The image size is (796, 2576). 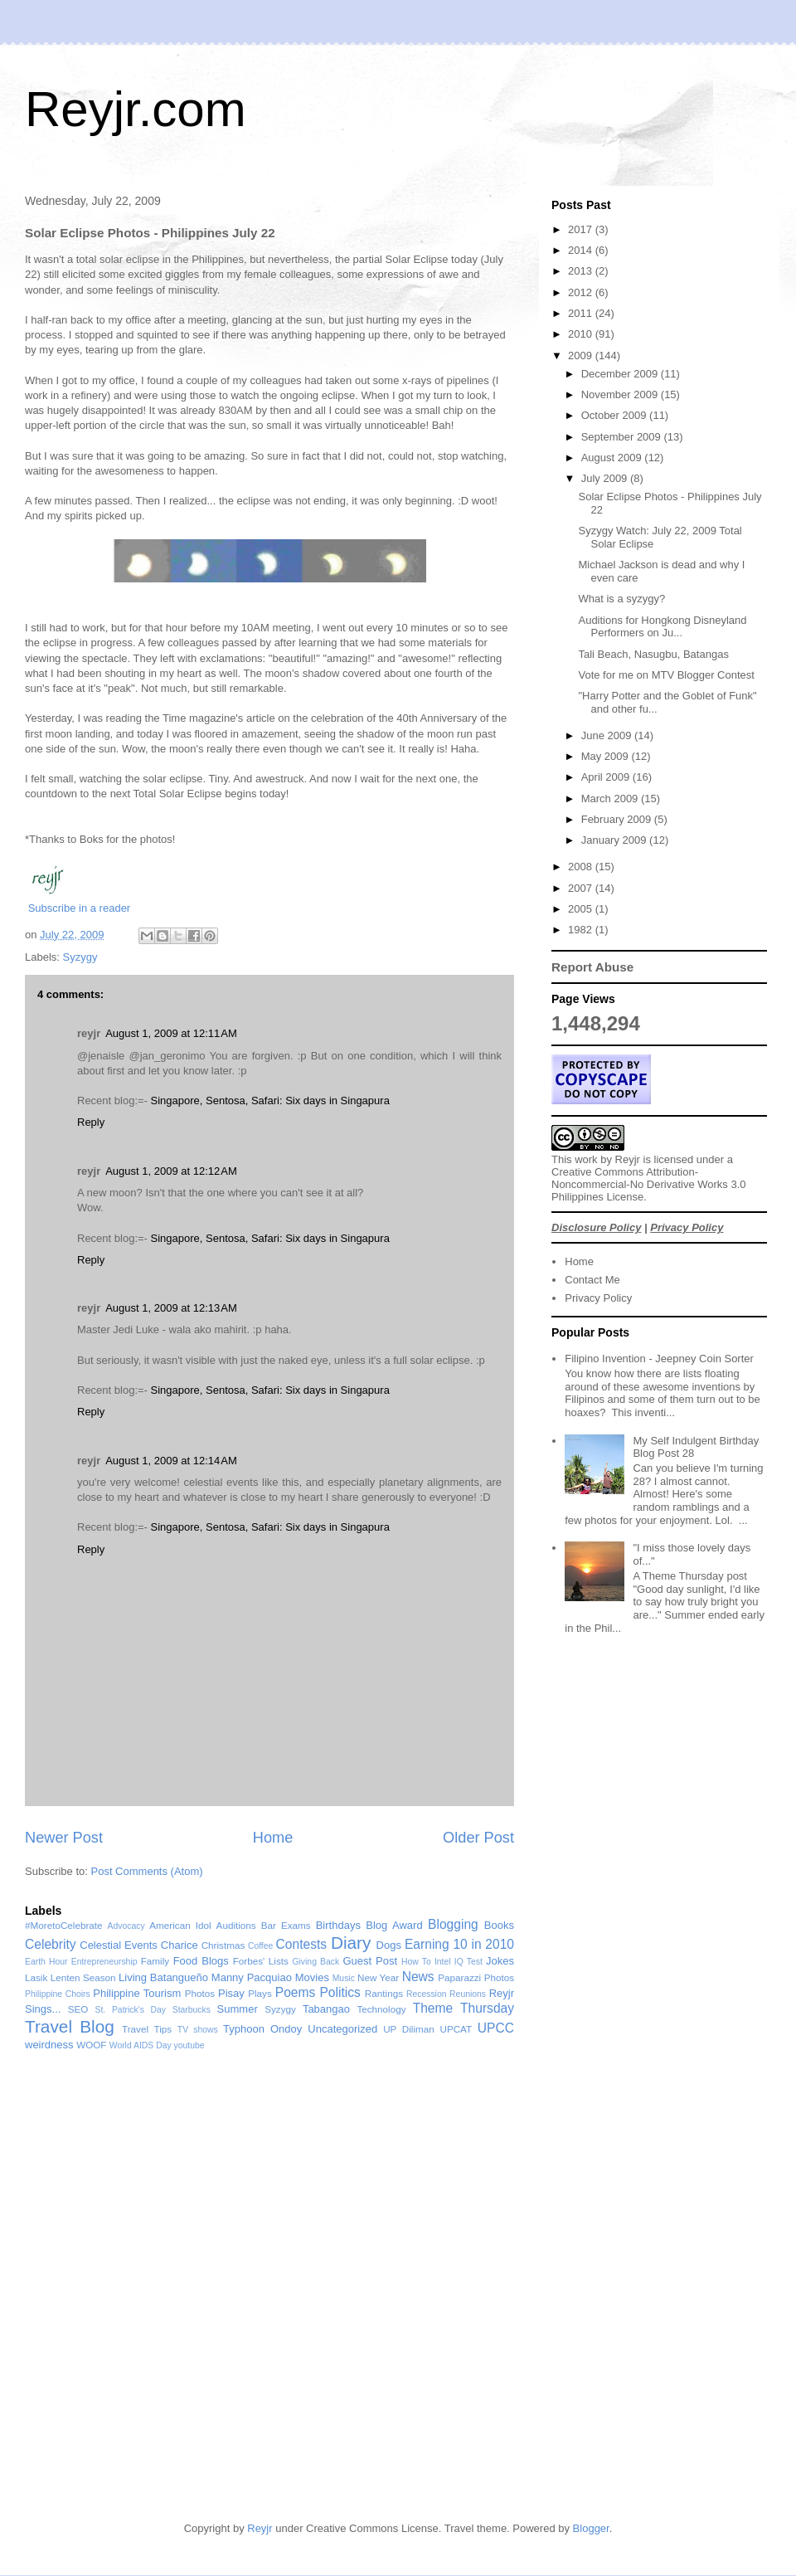 I want to click on September 2009, so click(x=622, y=437).